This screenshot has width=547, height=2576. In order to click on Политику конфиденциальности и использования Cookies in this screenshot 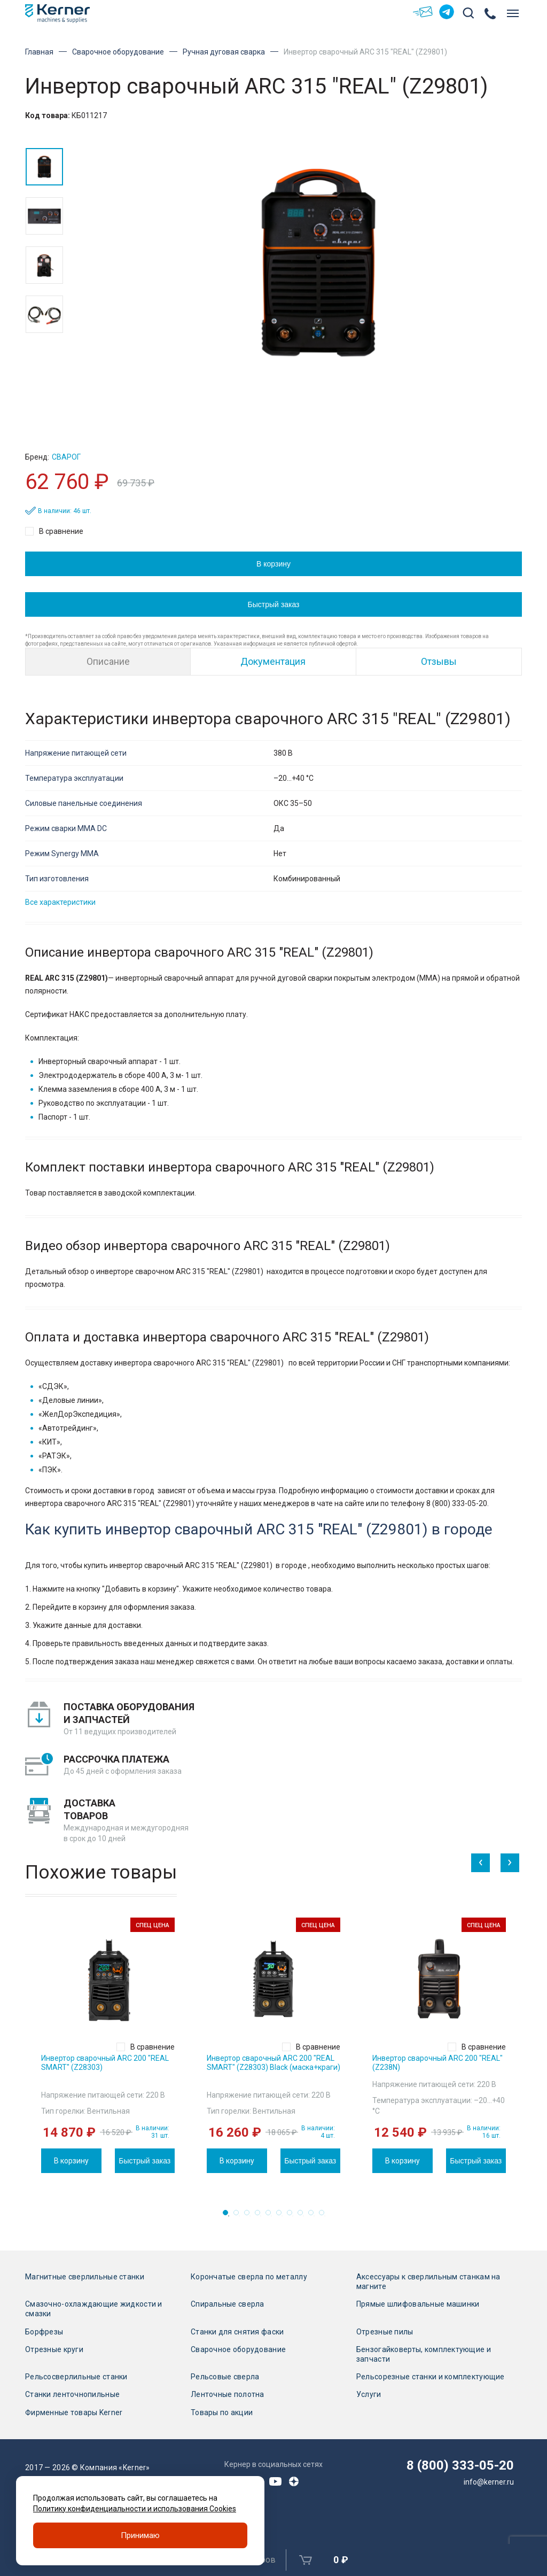, I will do `click(134, 2508)`.